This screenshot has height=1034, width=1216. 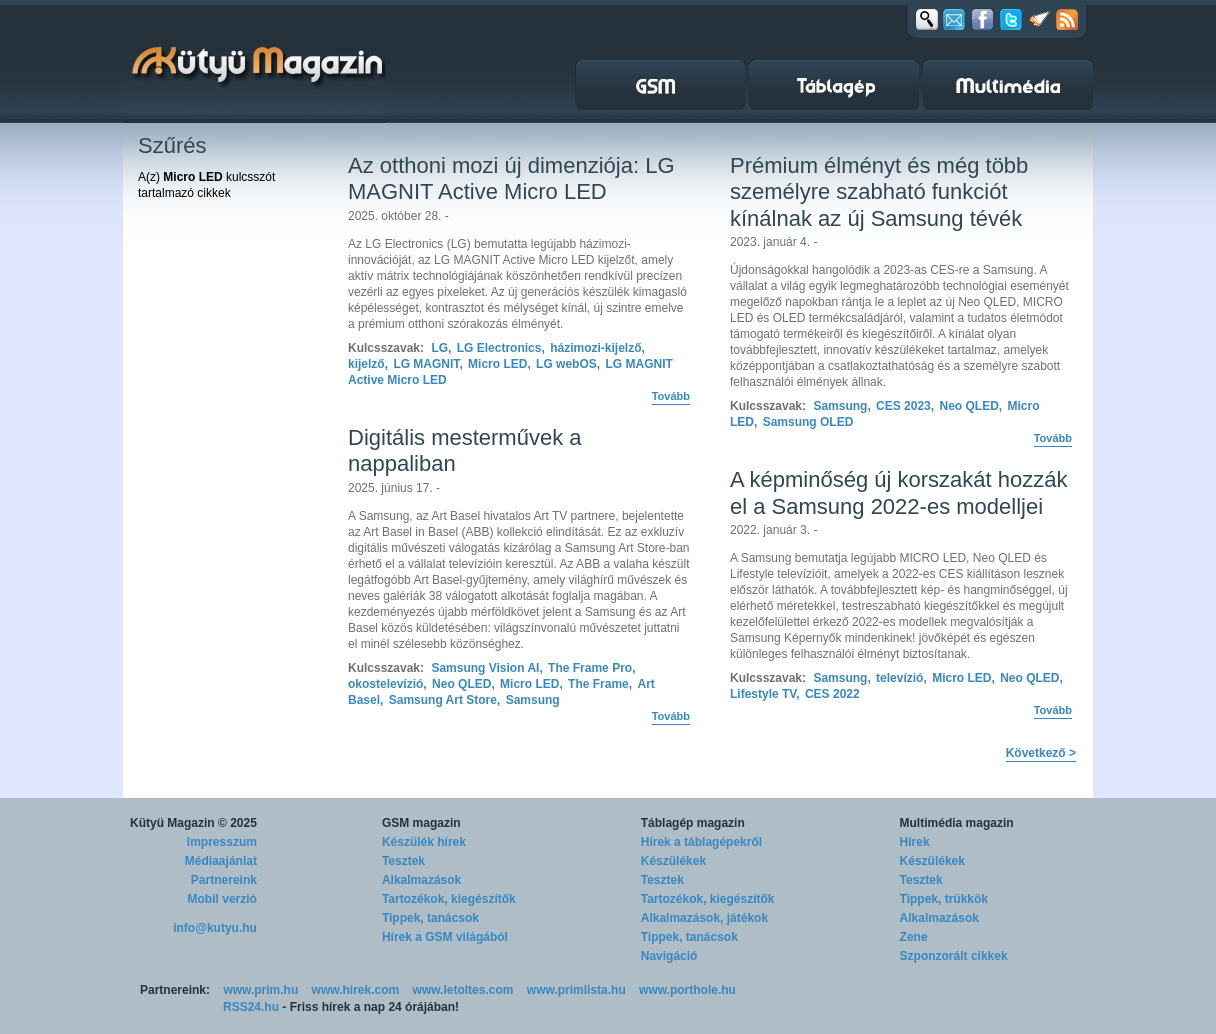 I want to click on Médiaajánlat, so click(x=221, y=861).